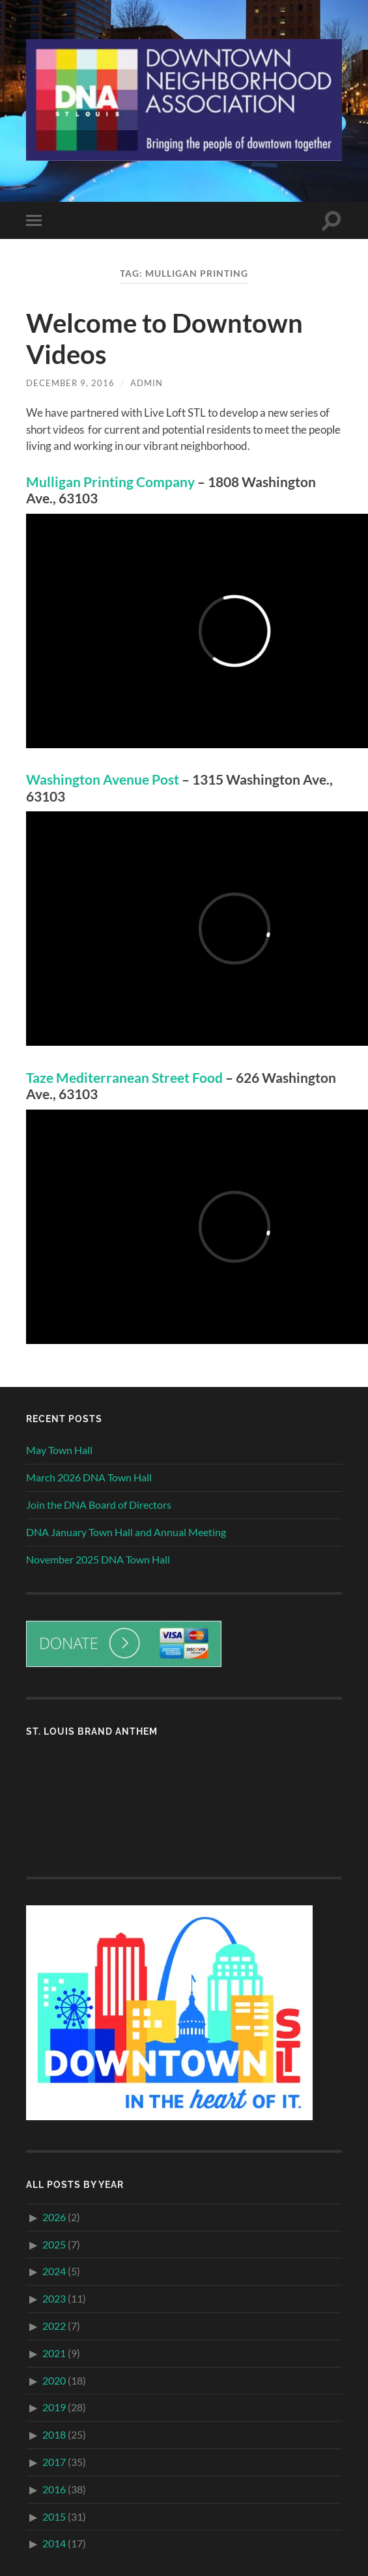  What do you see at coordinates (98, 1559) in the screenshot?
I see `November 2025 DNA Town Hall` at bounding box center [98, 1559].